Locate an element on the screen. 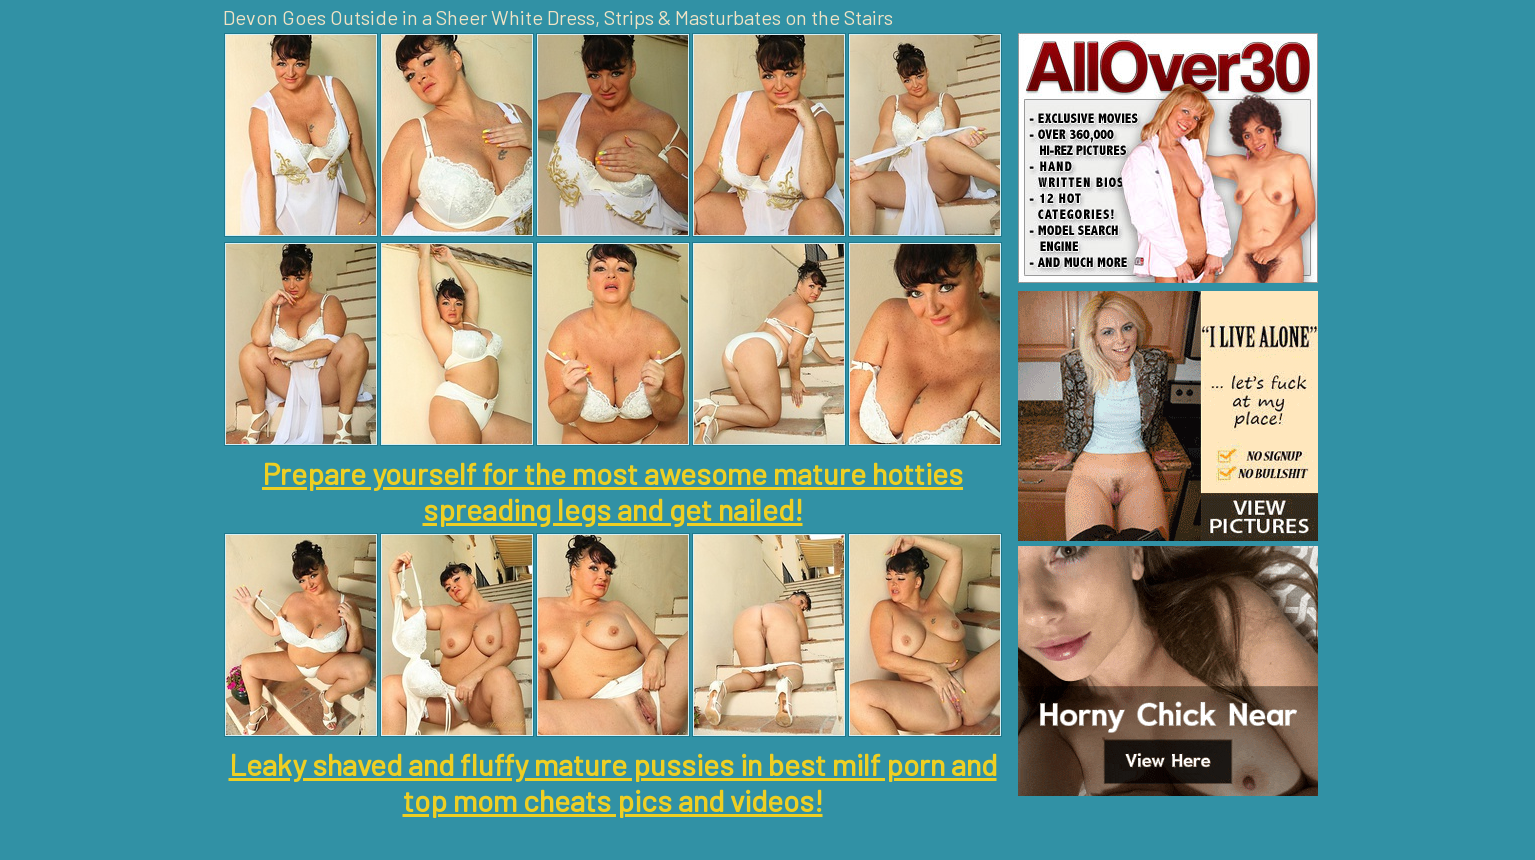 This screenshot has width=1535, height=860. Leaky shaved and fluffy mature pussies in best milf porn and top mom cheats pics and videos! is located at coordinates (613, 782).